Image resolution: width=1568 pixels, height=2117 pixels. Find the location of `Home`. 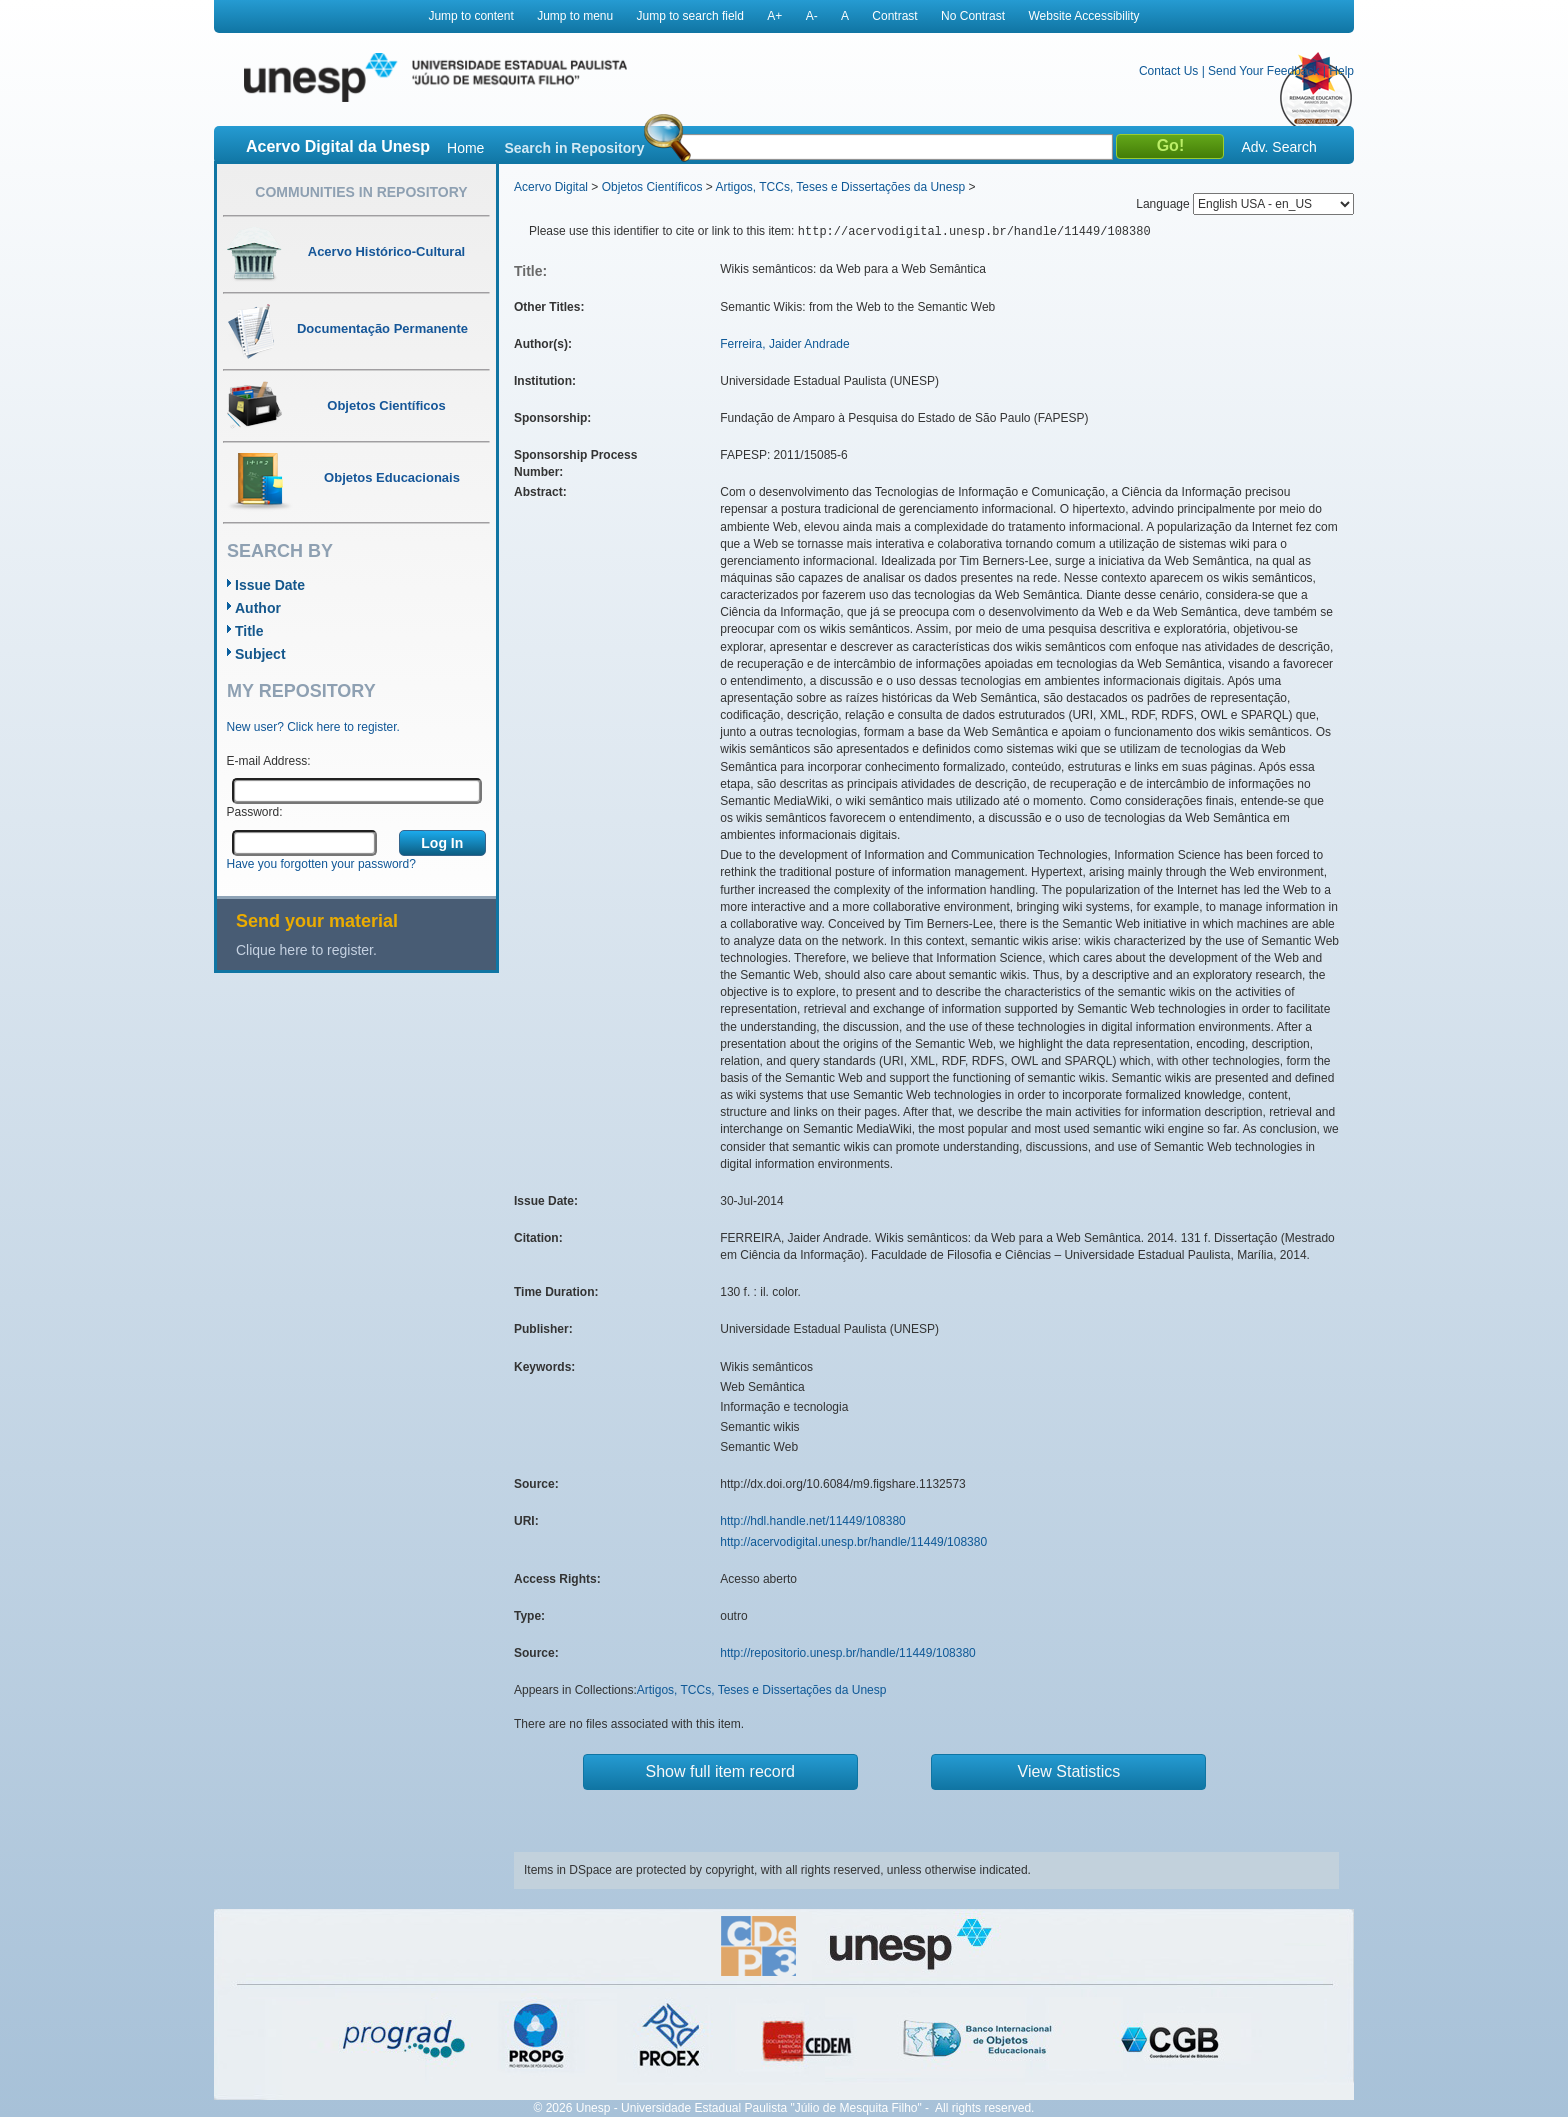

Home is located at coordinates (465, 148).